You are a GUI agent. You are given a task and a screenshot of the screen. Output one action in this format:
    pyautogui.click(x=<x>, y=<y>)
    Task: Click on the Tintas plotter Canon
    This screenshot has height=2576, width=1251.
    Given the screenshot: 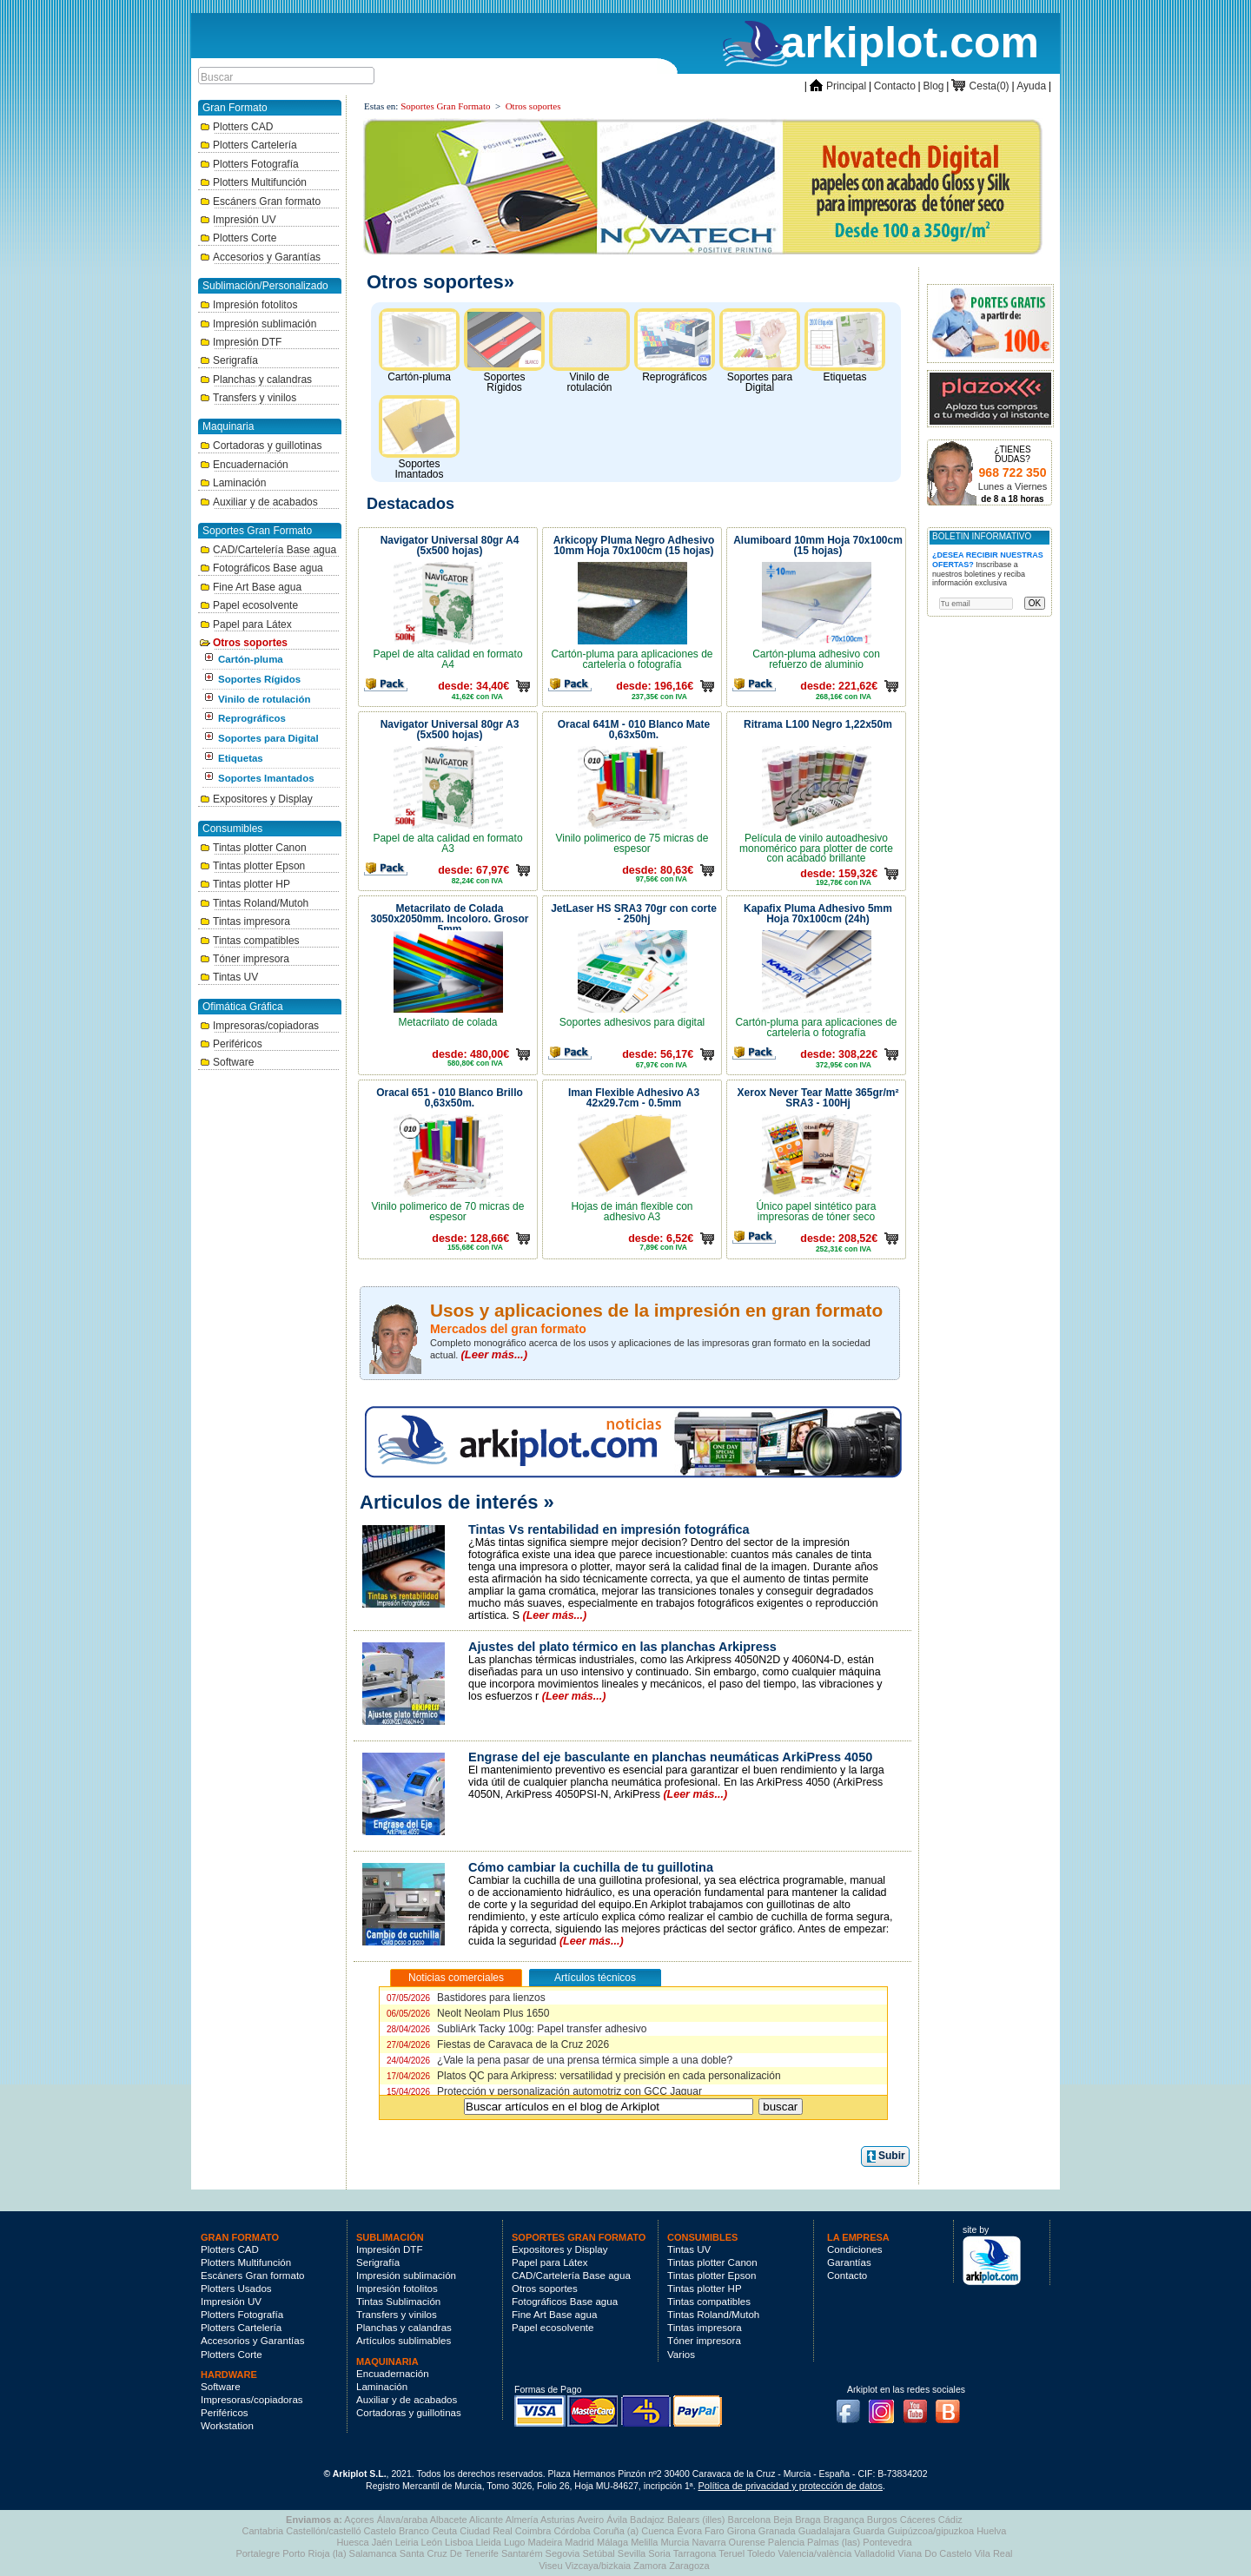 What is the action you would take?
    pyautogui.click(x=253, y=848)
    